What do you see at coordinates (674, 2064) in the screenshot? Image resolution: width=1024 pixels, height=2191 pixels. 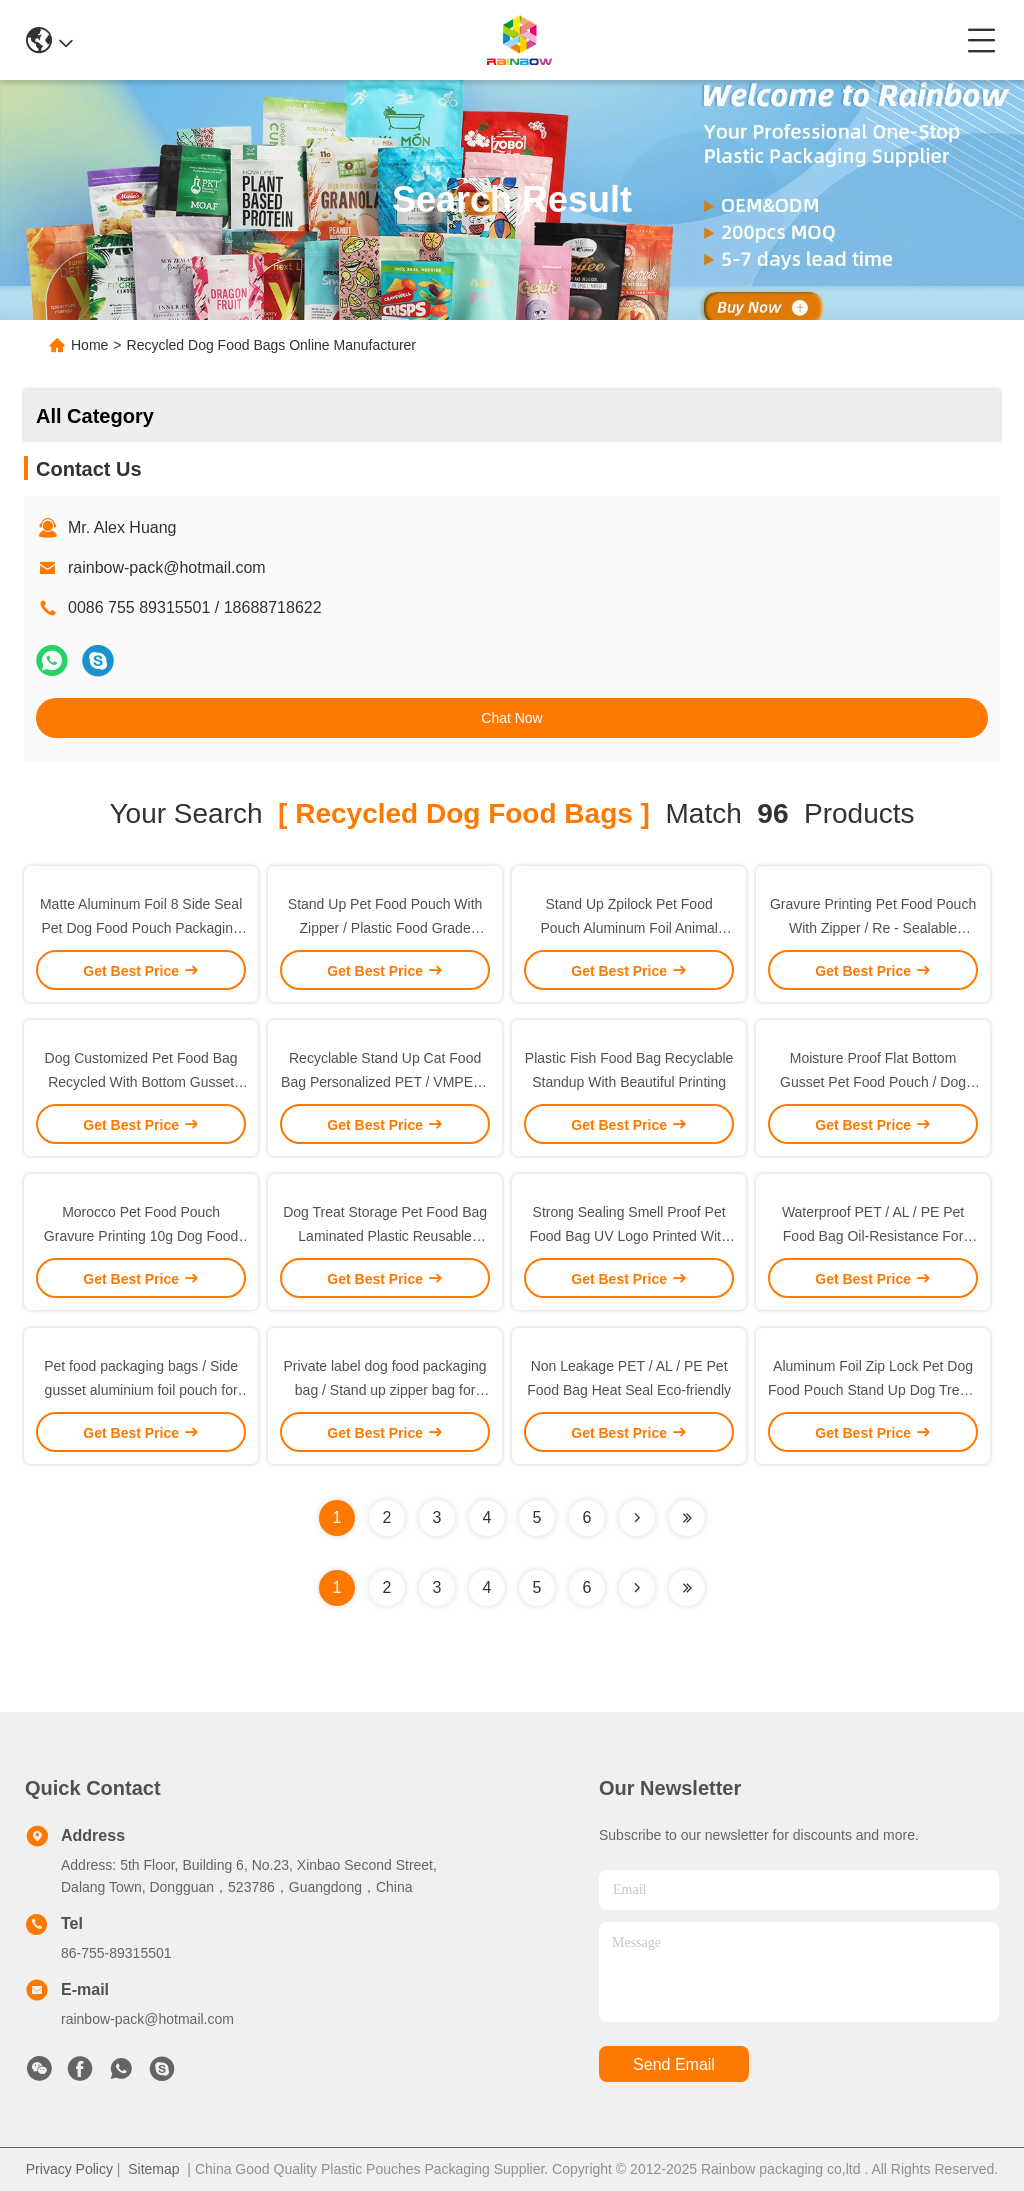 I see `send email` at bounding box center [674, 2064].